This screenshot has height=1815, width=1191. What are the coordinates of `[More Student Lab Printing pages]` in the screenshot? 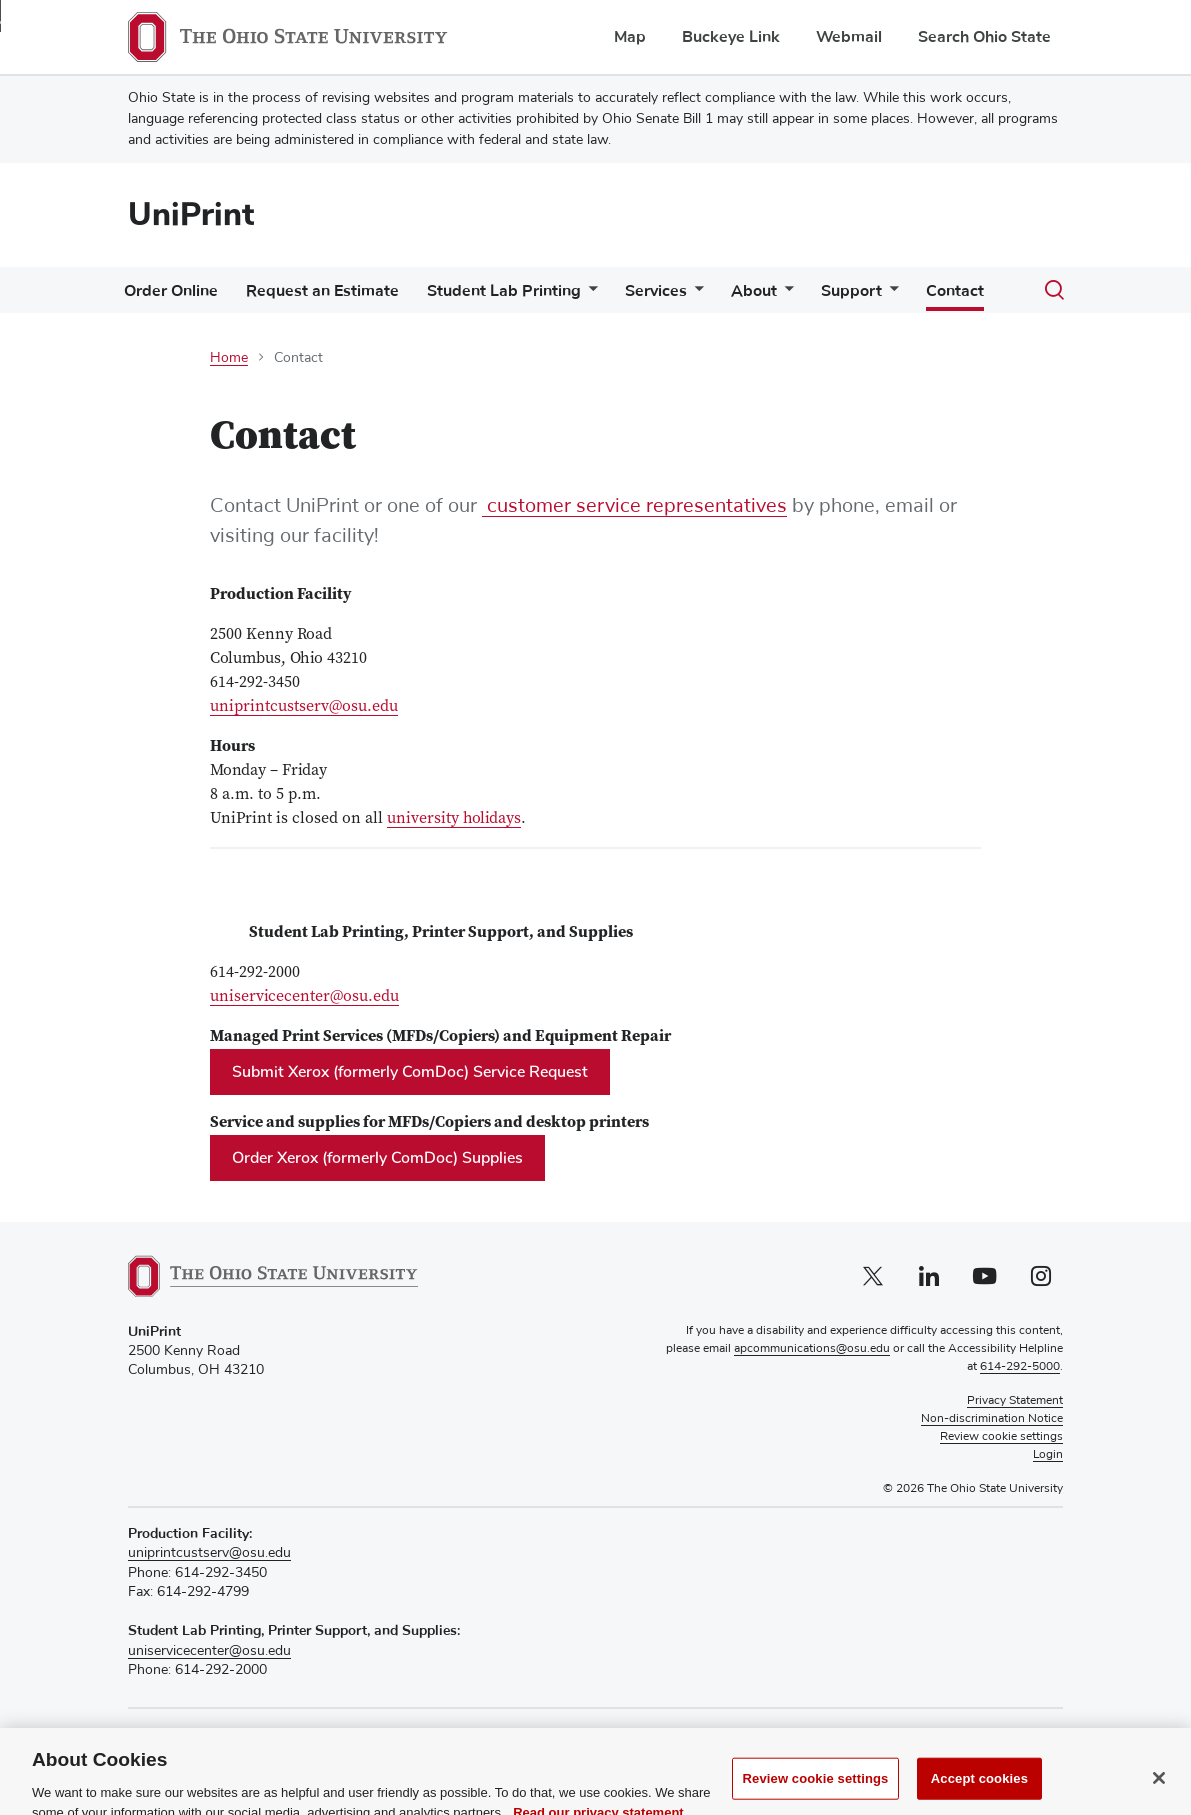 It's located at (589, 295).